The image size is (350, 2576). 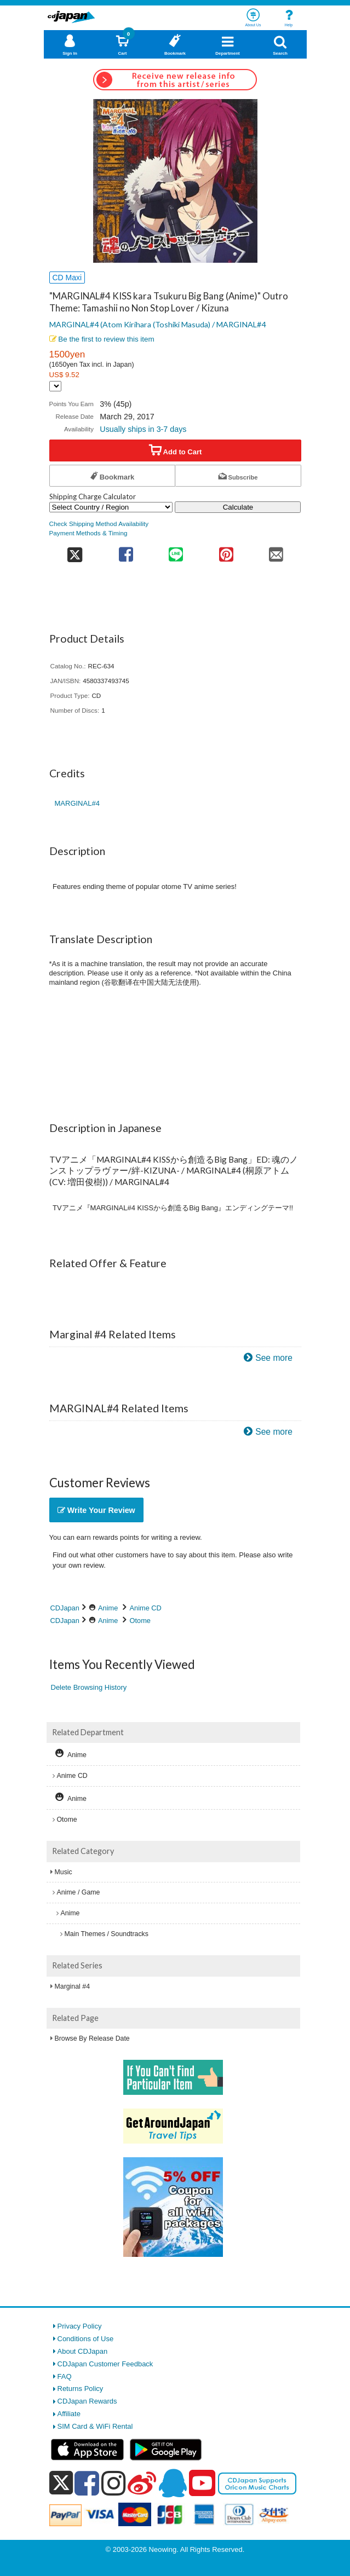 I want to click on About CDJapan, so click(x=83, y=2351).